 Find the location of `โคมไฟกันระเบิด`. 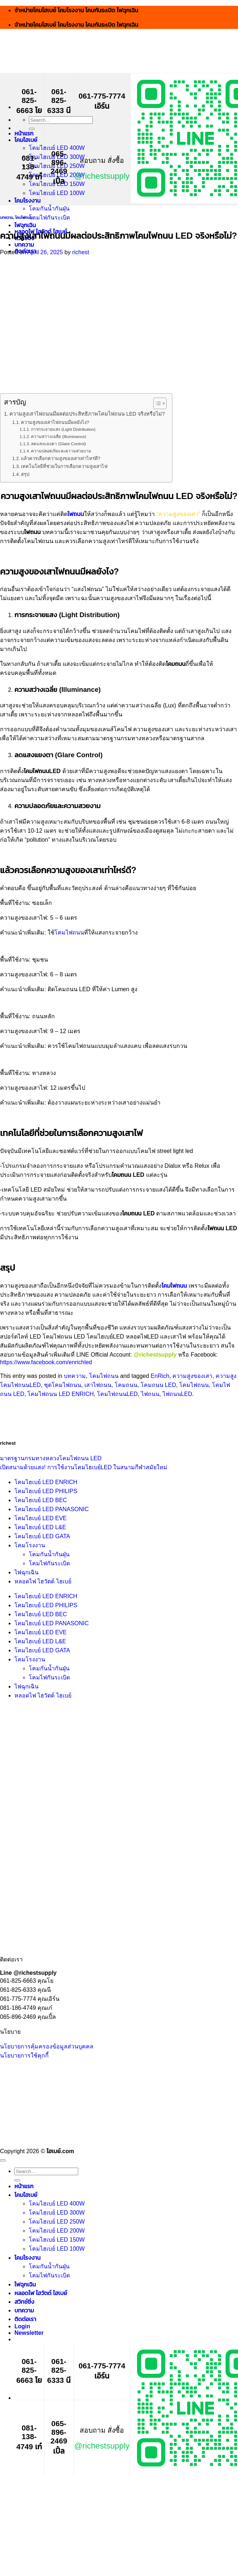

โคมไฟกันระเบิด is located at coordinates (49, 217).